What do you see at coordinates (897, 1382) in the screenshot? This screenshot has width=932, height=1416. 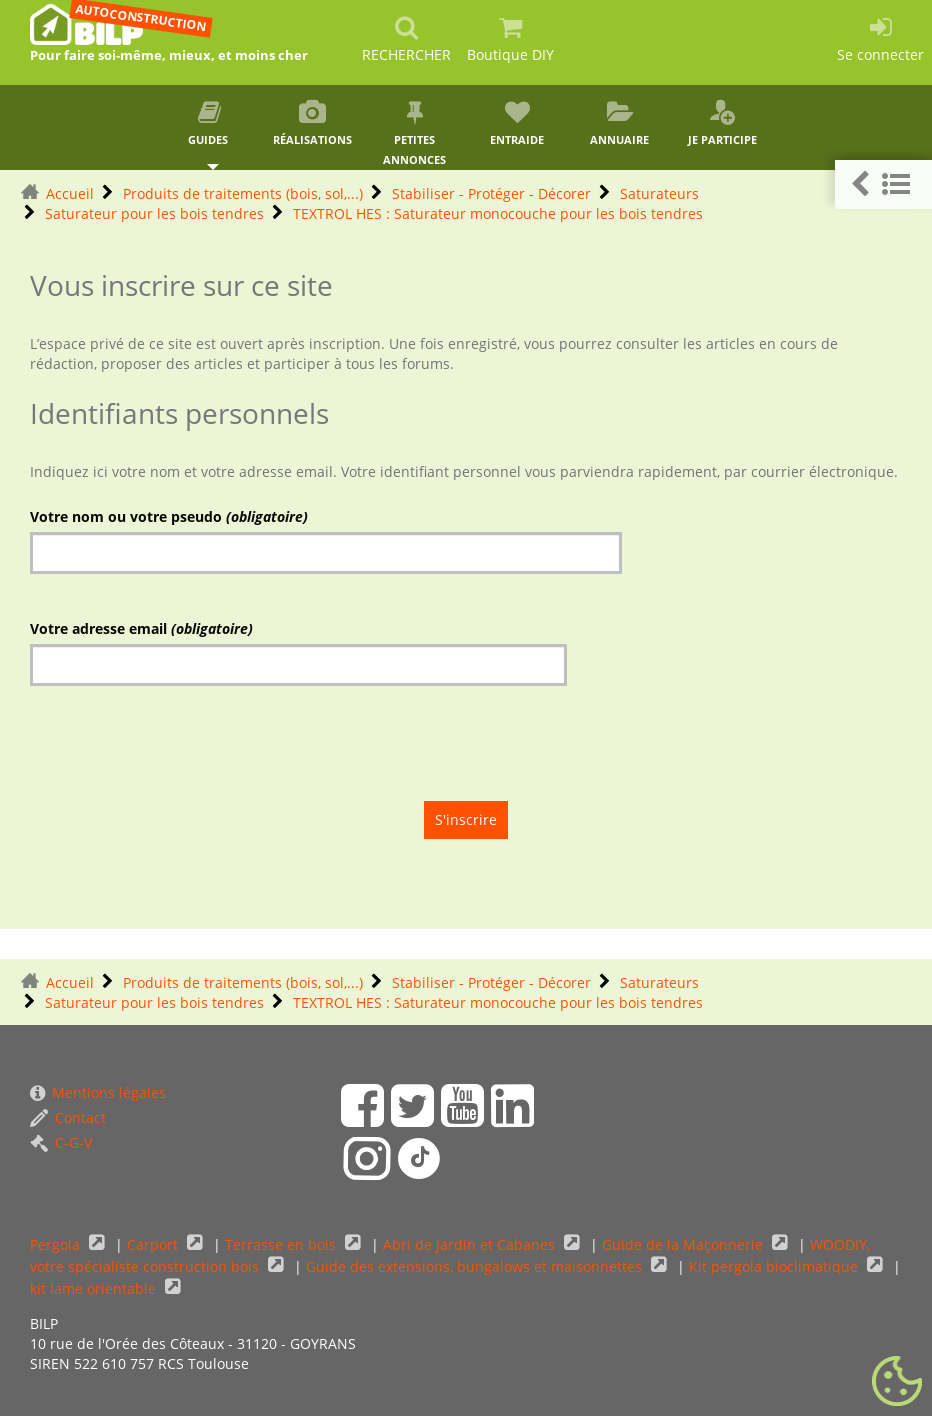 I see `[Gestionnaire de cookies - ouverture d’une fenêtre (fenêtre modale)]` at bounding box center [897, 1382].